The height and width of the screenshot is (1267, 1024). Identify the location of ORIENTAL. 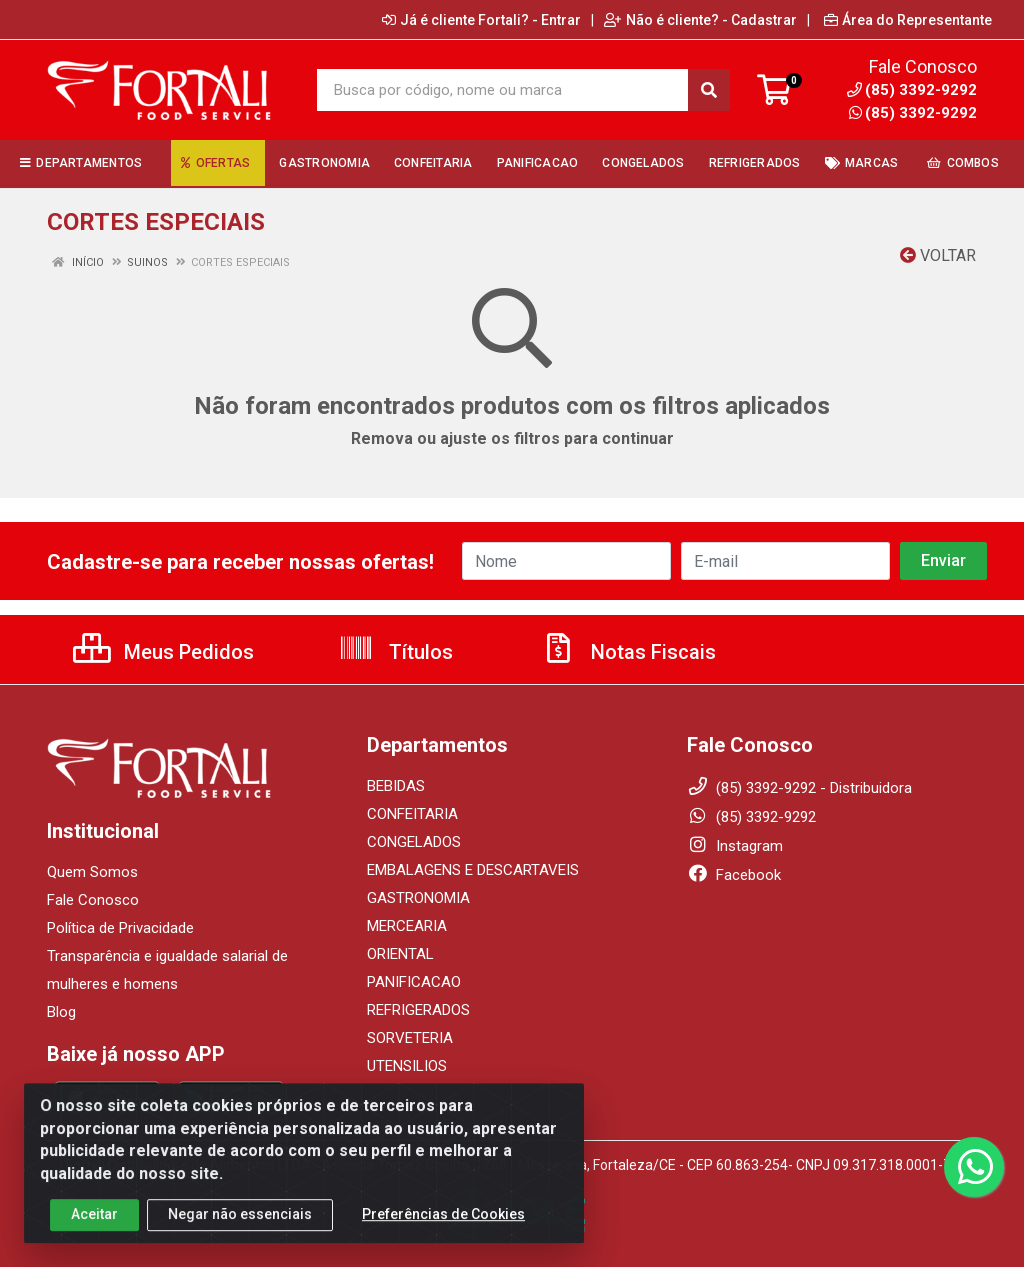
(400, 954).